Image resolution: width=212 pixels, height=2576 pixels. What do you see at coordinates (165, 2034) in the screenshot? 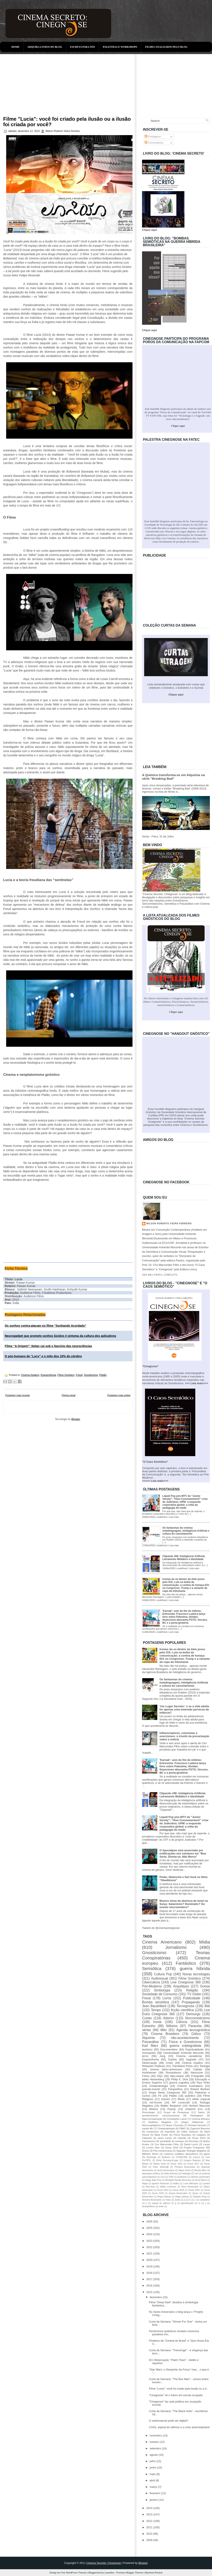
I see `Cinema Brasileiro` at bounding box center [165, 2034].